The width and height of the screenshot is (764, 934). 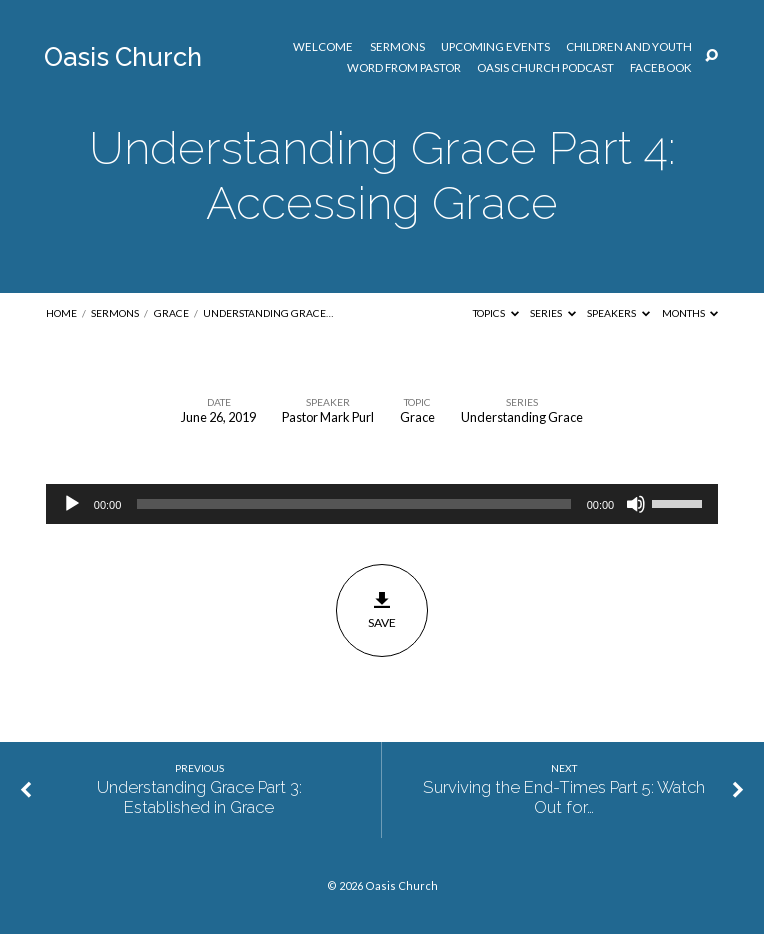 What do you see at coordinates (199, 797) in the screenshot?
I see `Understanding Grace Part 3: Established in Grace` at bounding box center [199, 797].